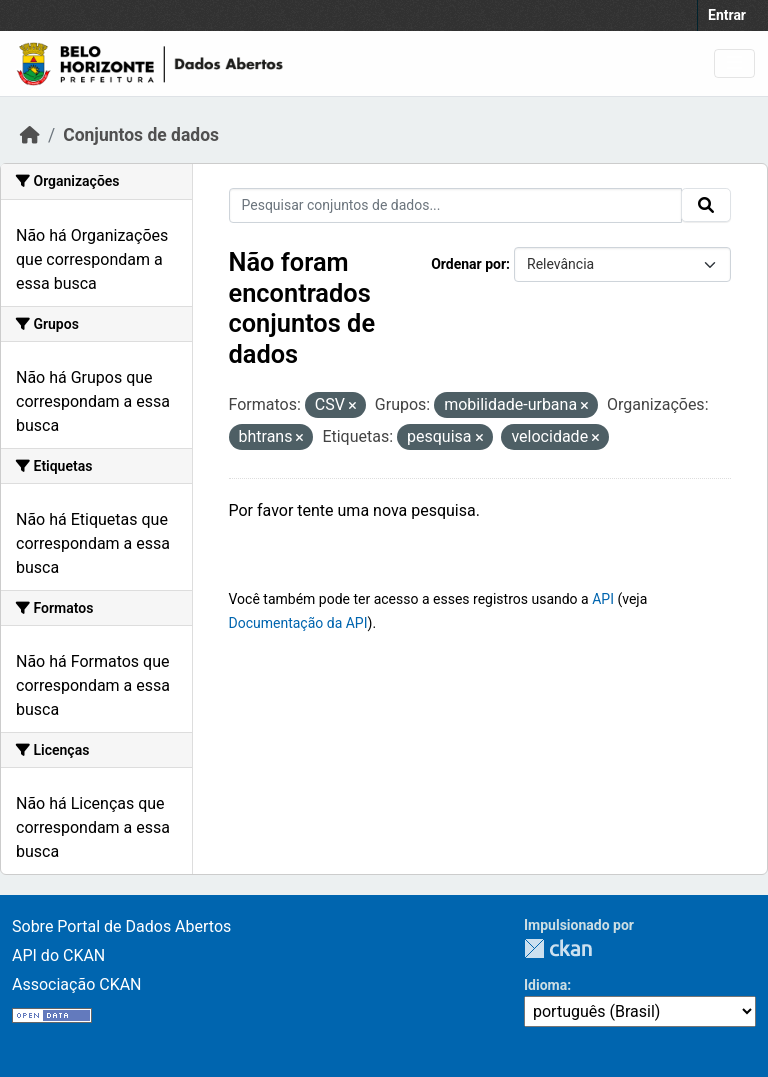  Describe the element at coordinates (468, 264) in the screenshot. I see `Ordenar por` at that location.